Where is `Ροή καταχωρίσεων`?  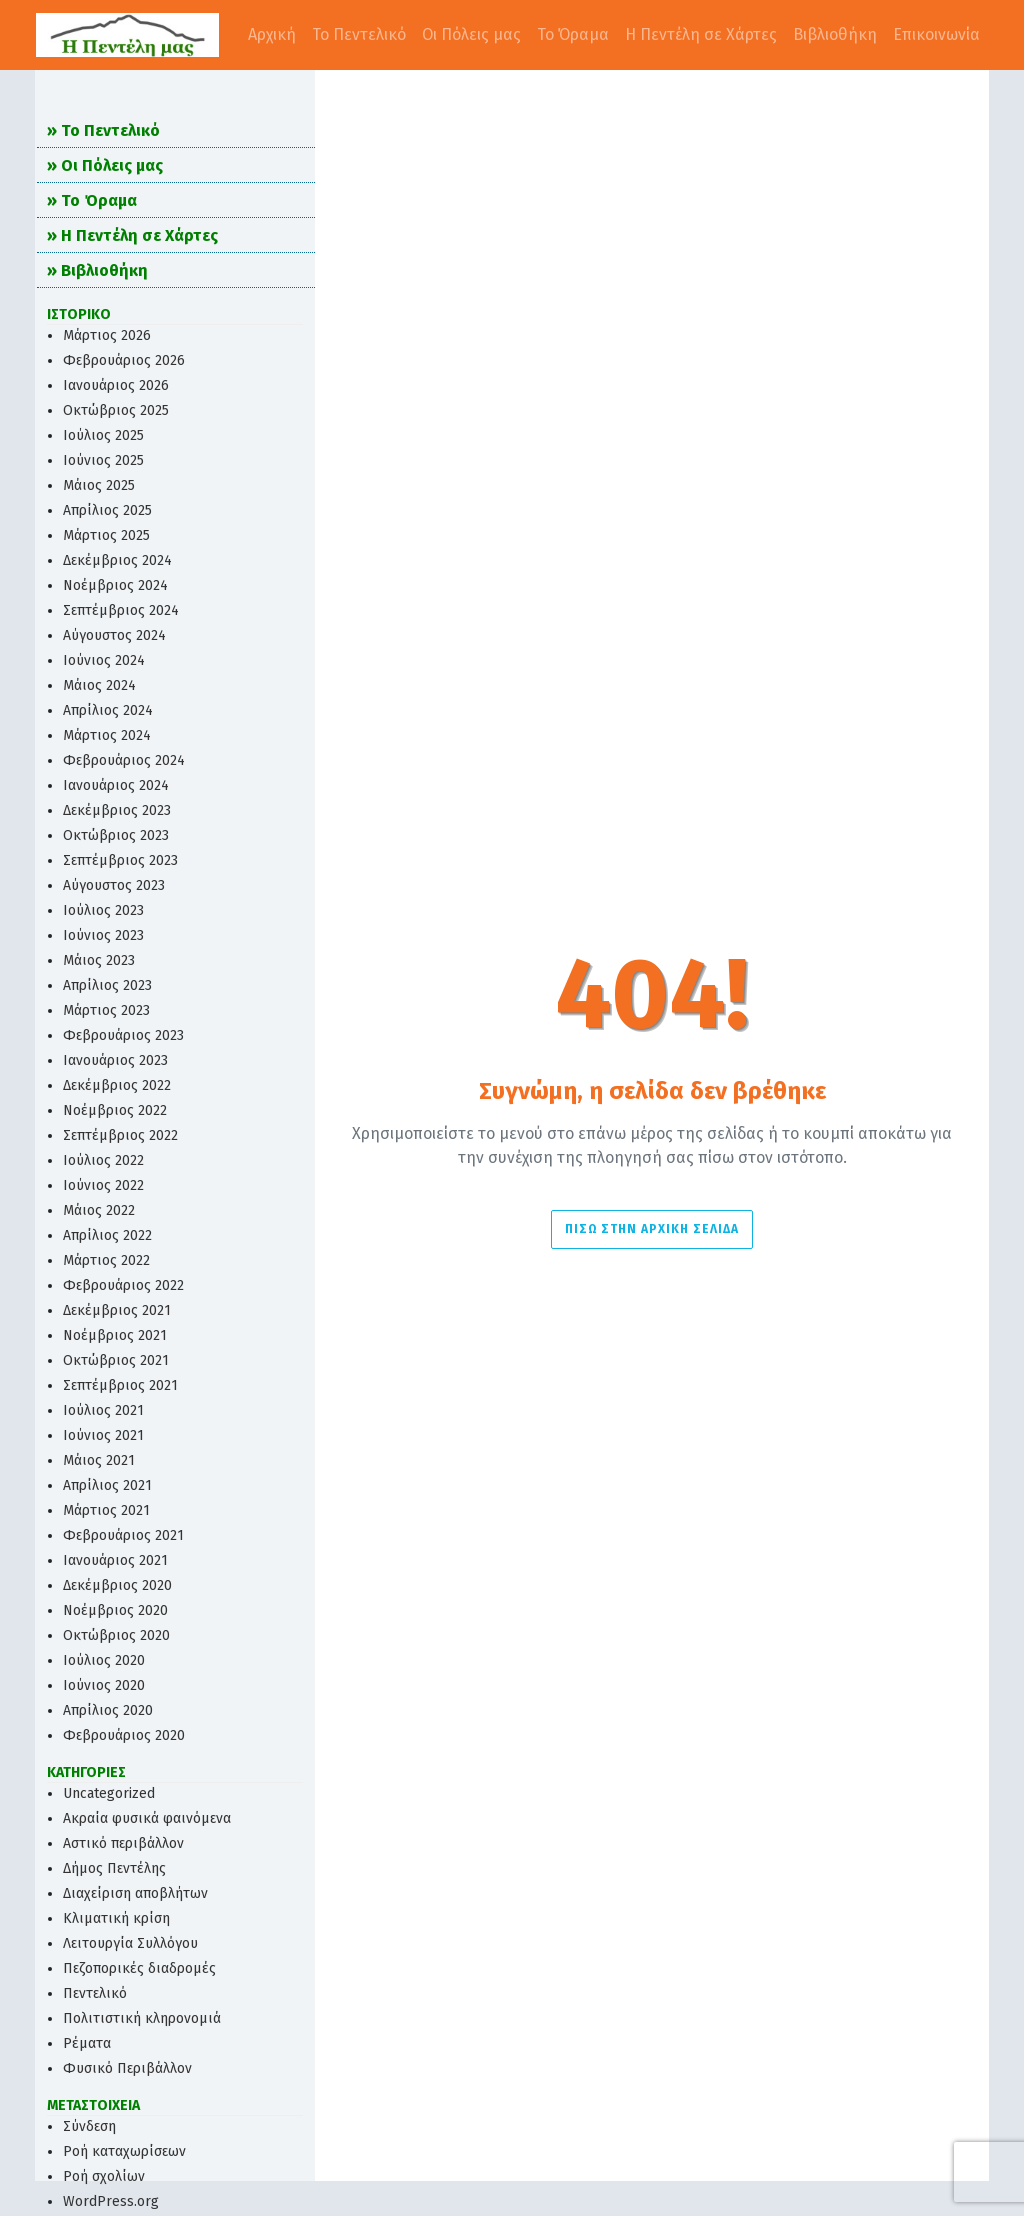 Ροή καταχωρίσεων is located at coordinates (124, 2151).